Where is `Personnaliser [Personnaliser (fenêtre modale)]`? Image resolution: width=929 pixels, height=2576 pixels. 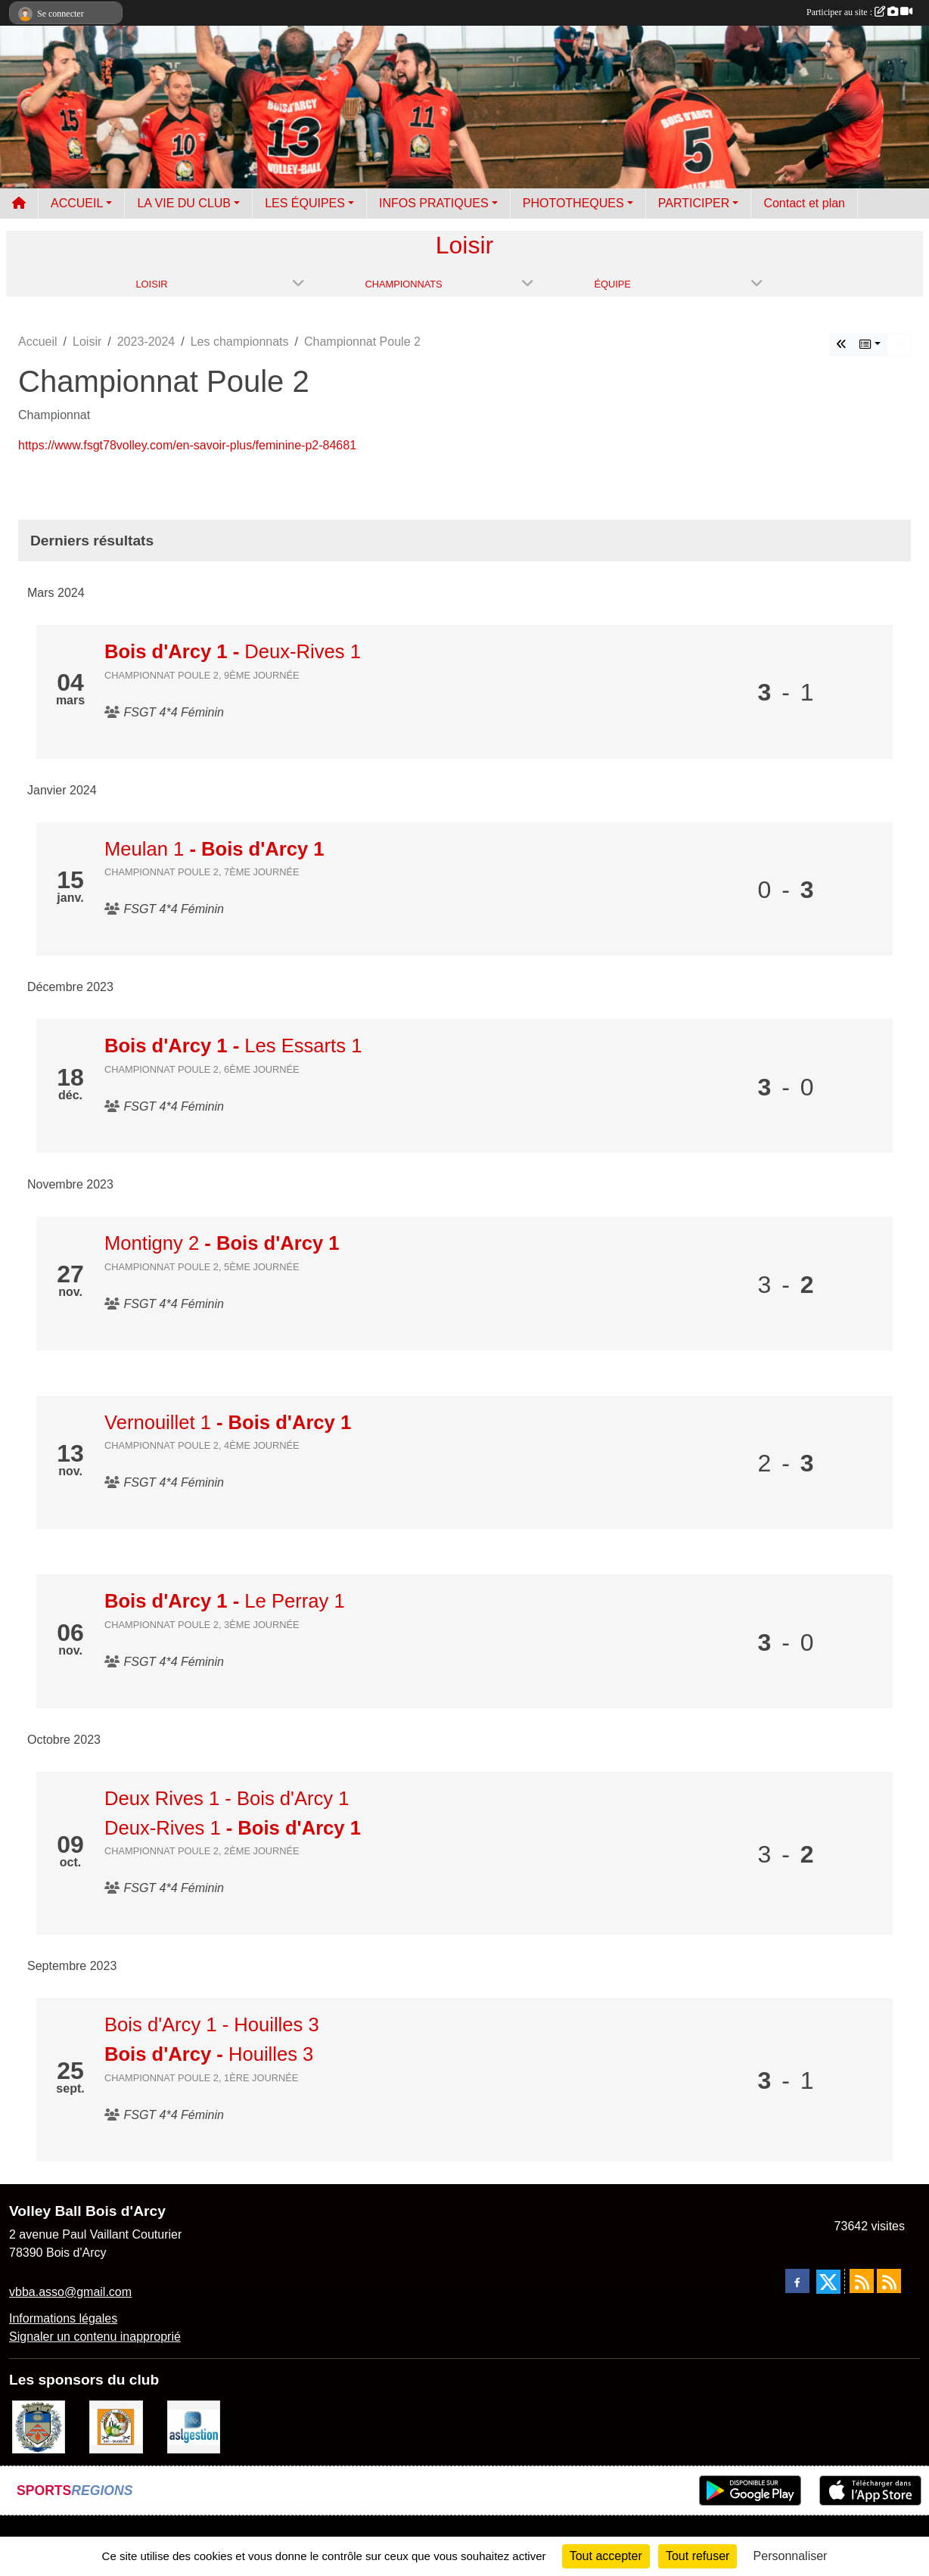
Personnaliser [Personnaliser (fenêtre modale)] is located at coordinates (790, 2556).